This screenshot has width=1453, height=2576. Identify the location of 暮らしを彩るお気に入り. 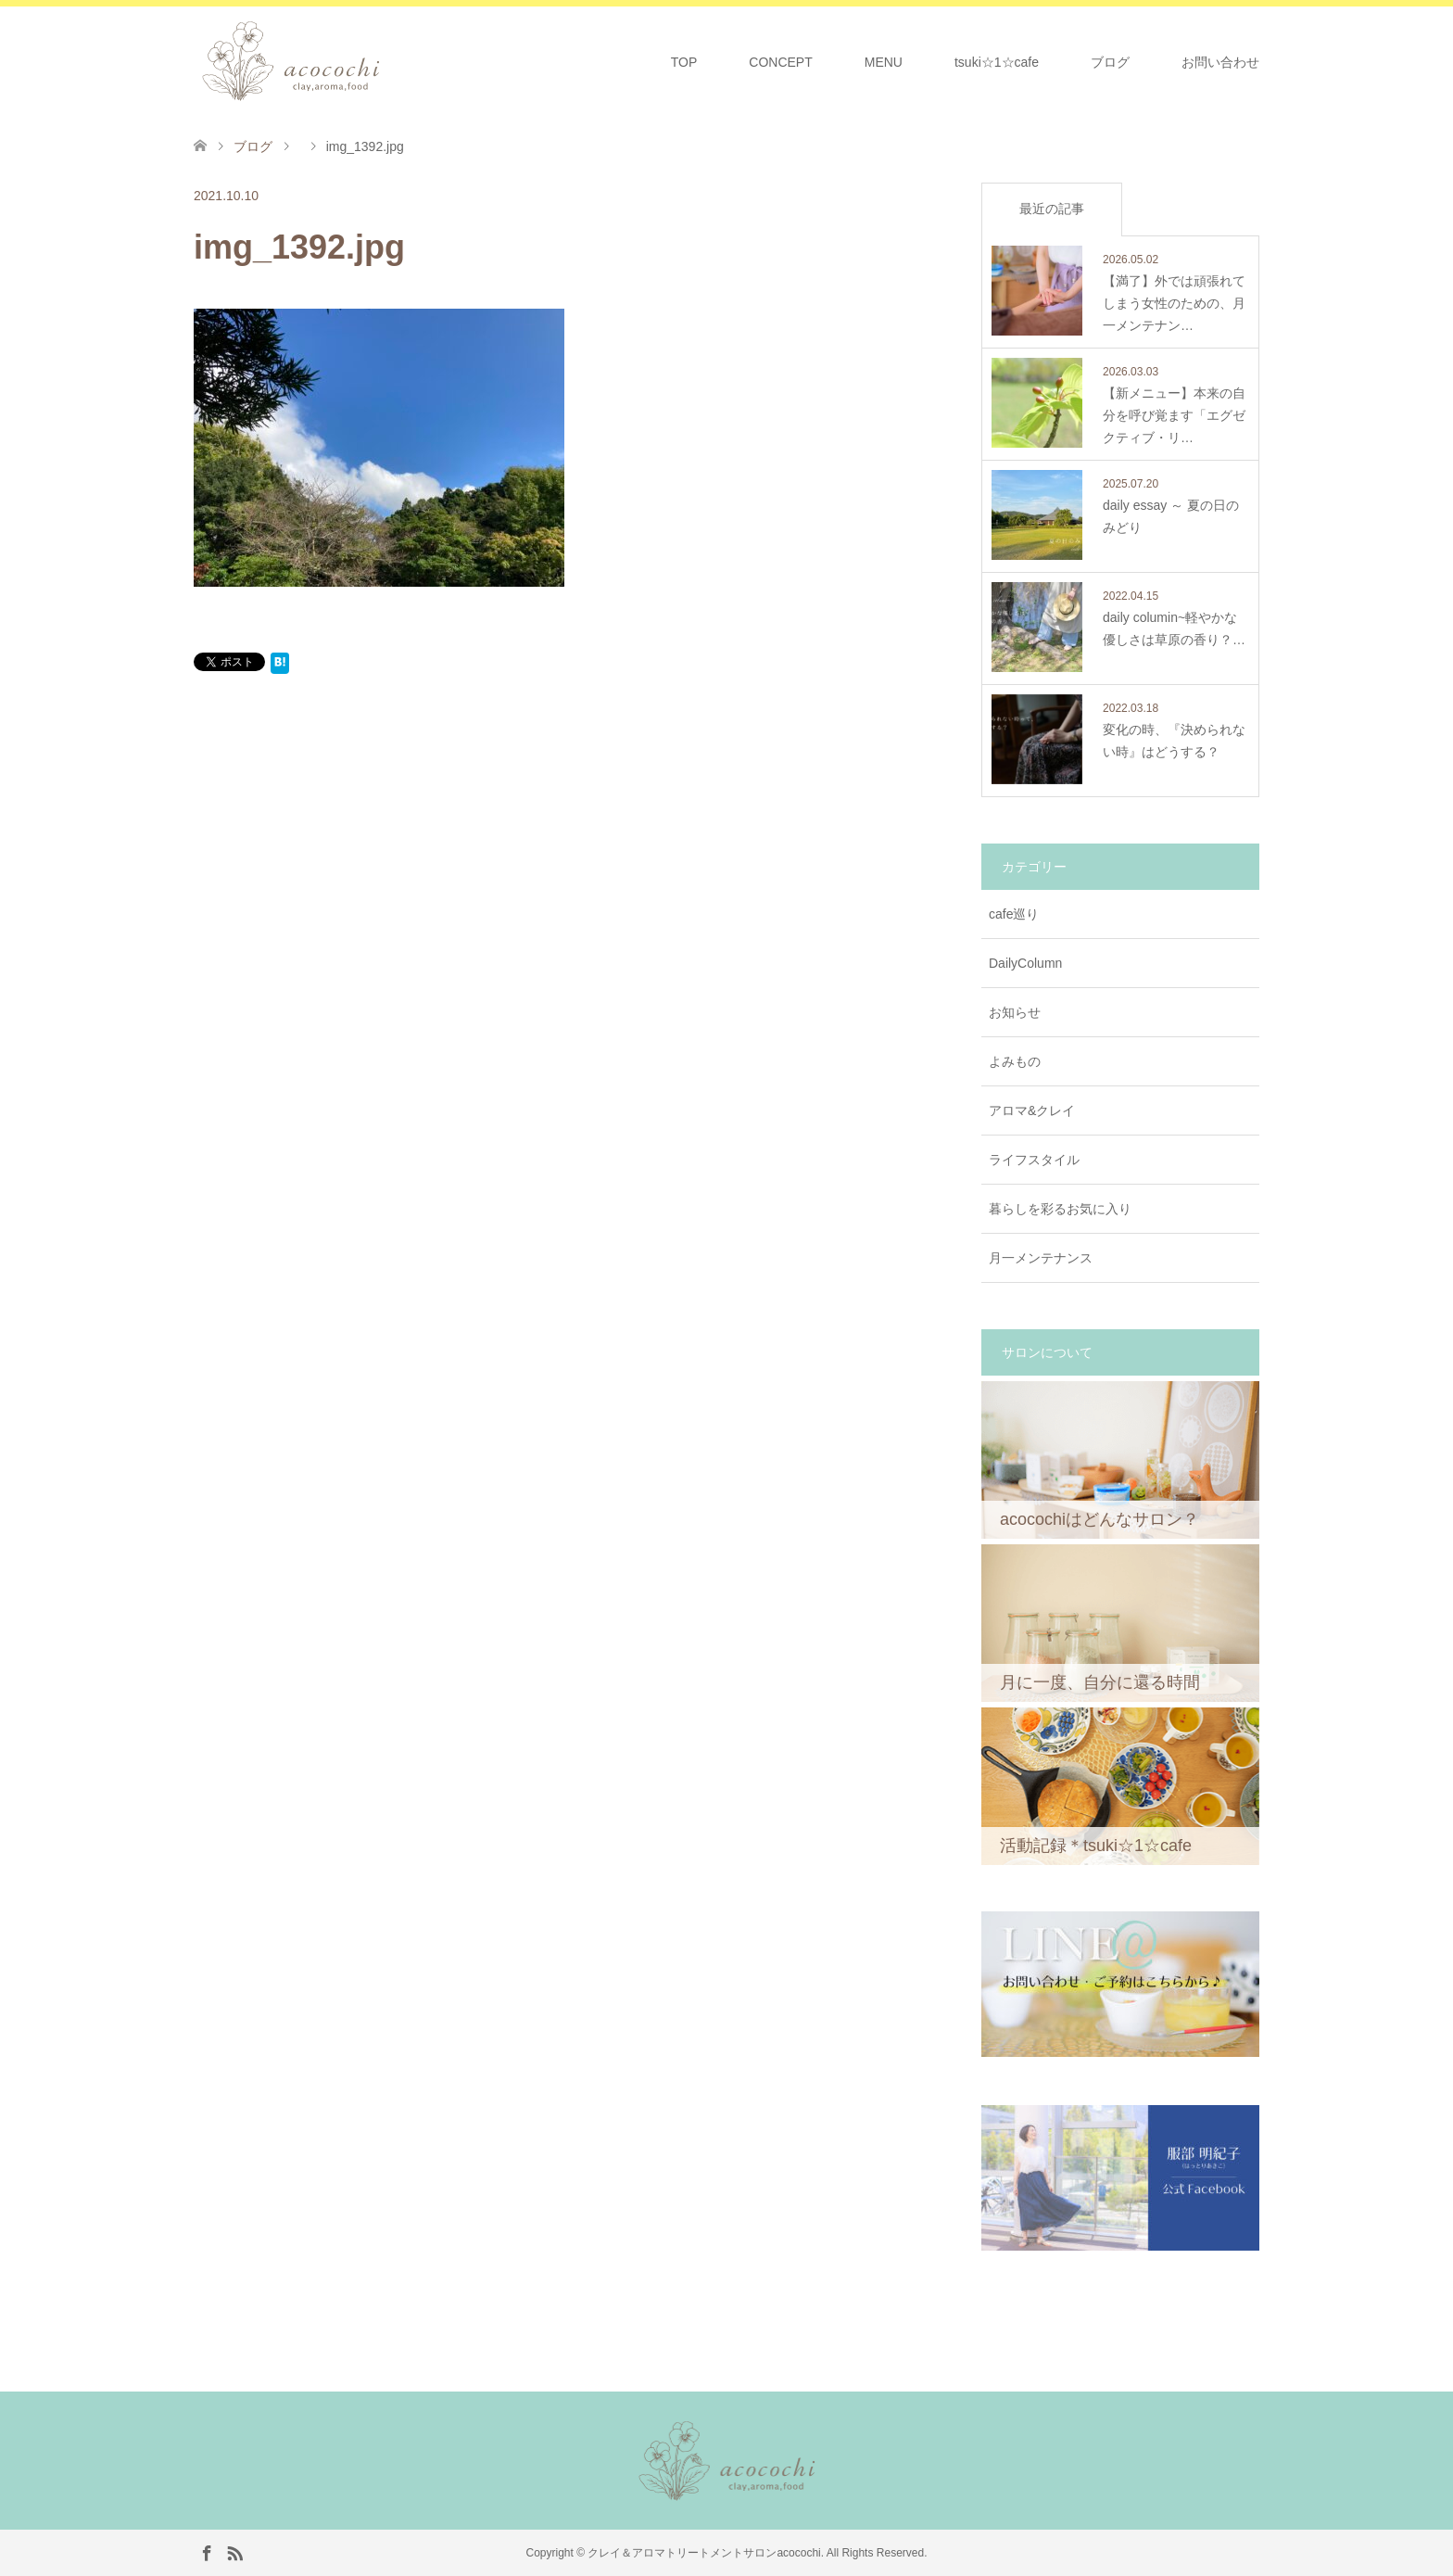
(1060, 1208).